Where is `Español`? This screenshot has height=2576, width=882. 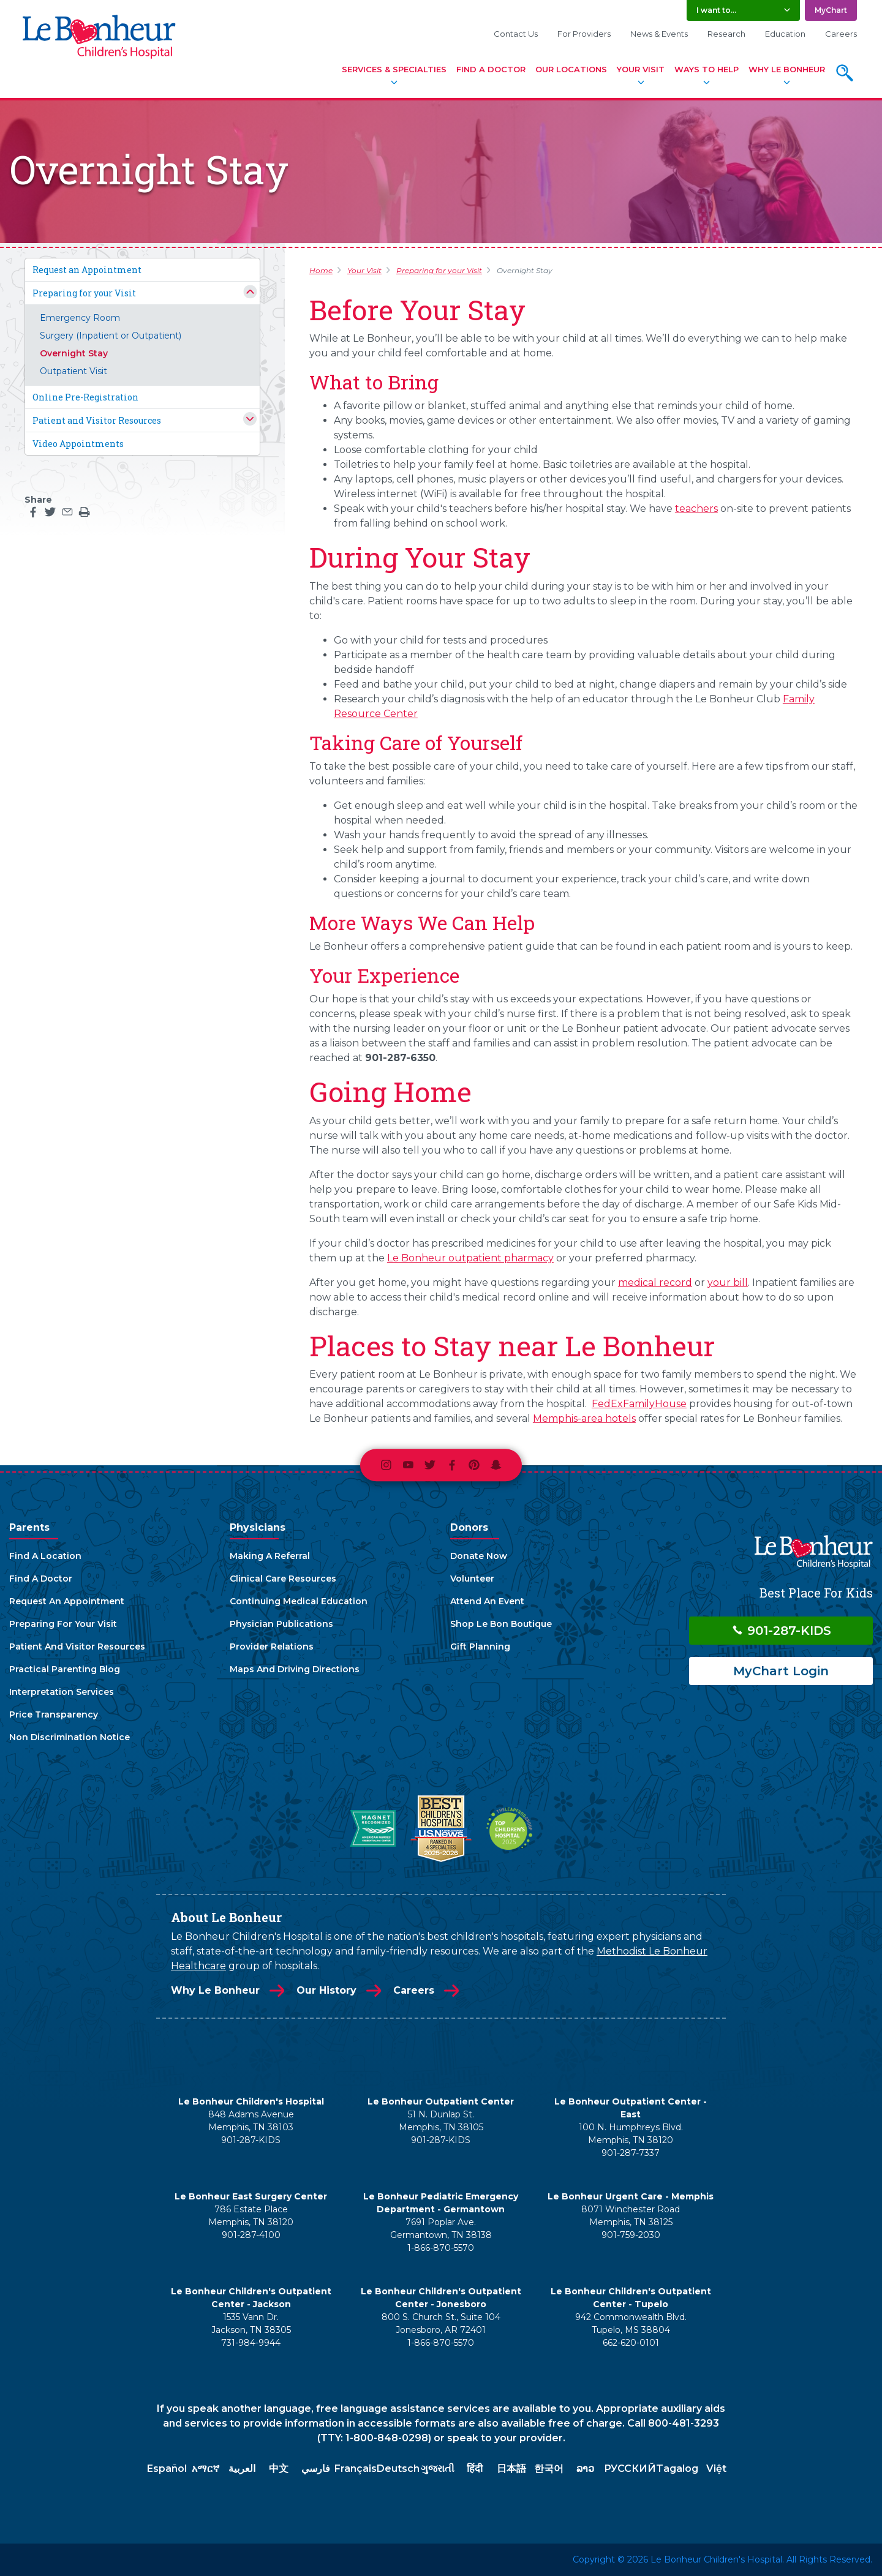
Español is located at coordinates (167, 2468).